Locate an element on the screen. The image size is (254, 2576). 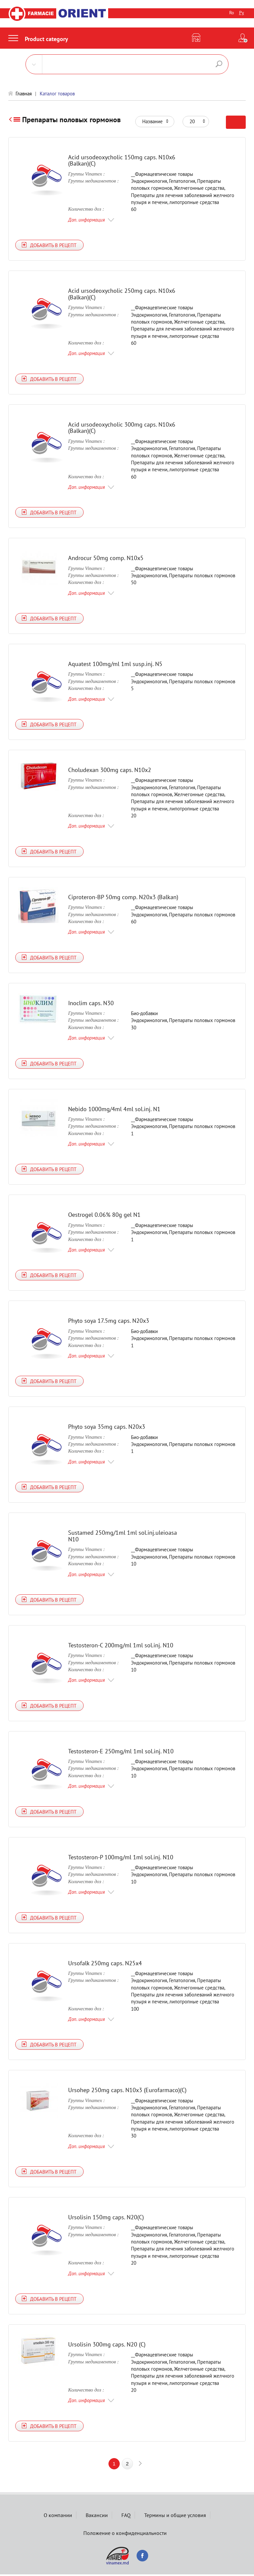
Nebido 1000mg/4ml 4ml sol.inj. N1 is located at coordinates (114, 1109).